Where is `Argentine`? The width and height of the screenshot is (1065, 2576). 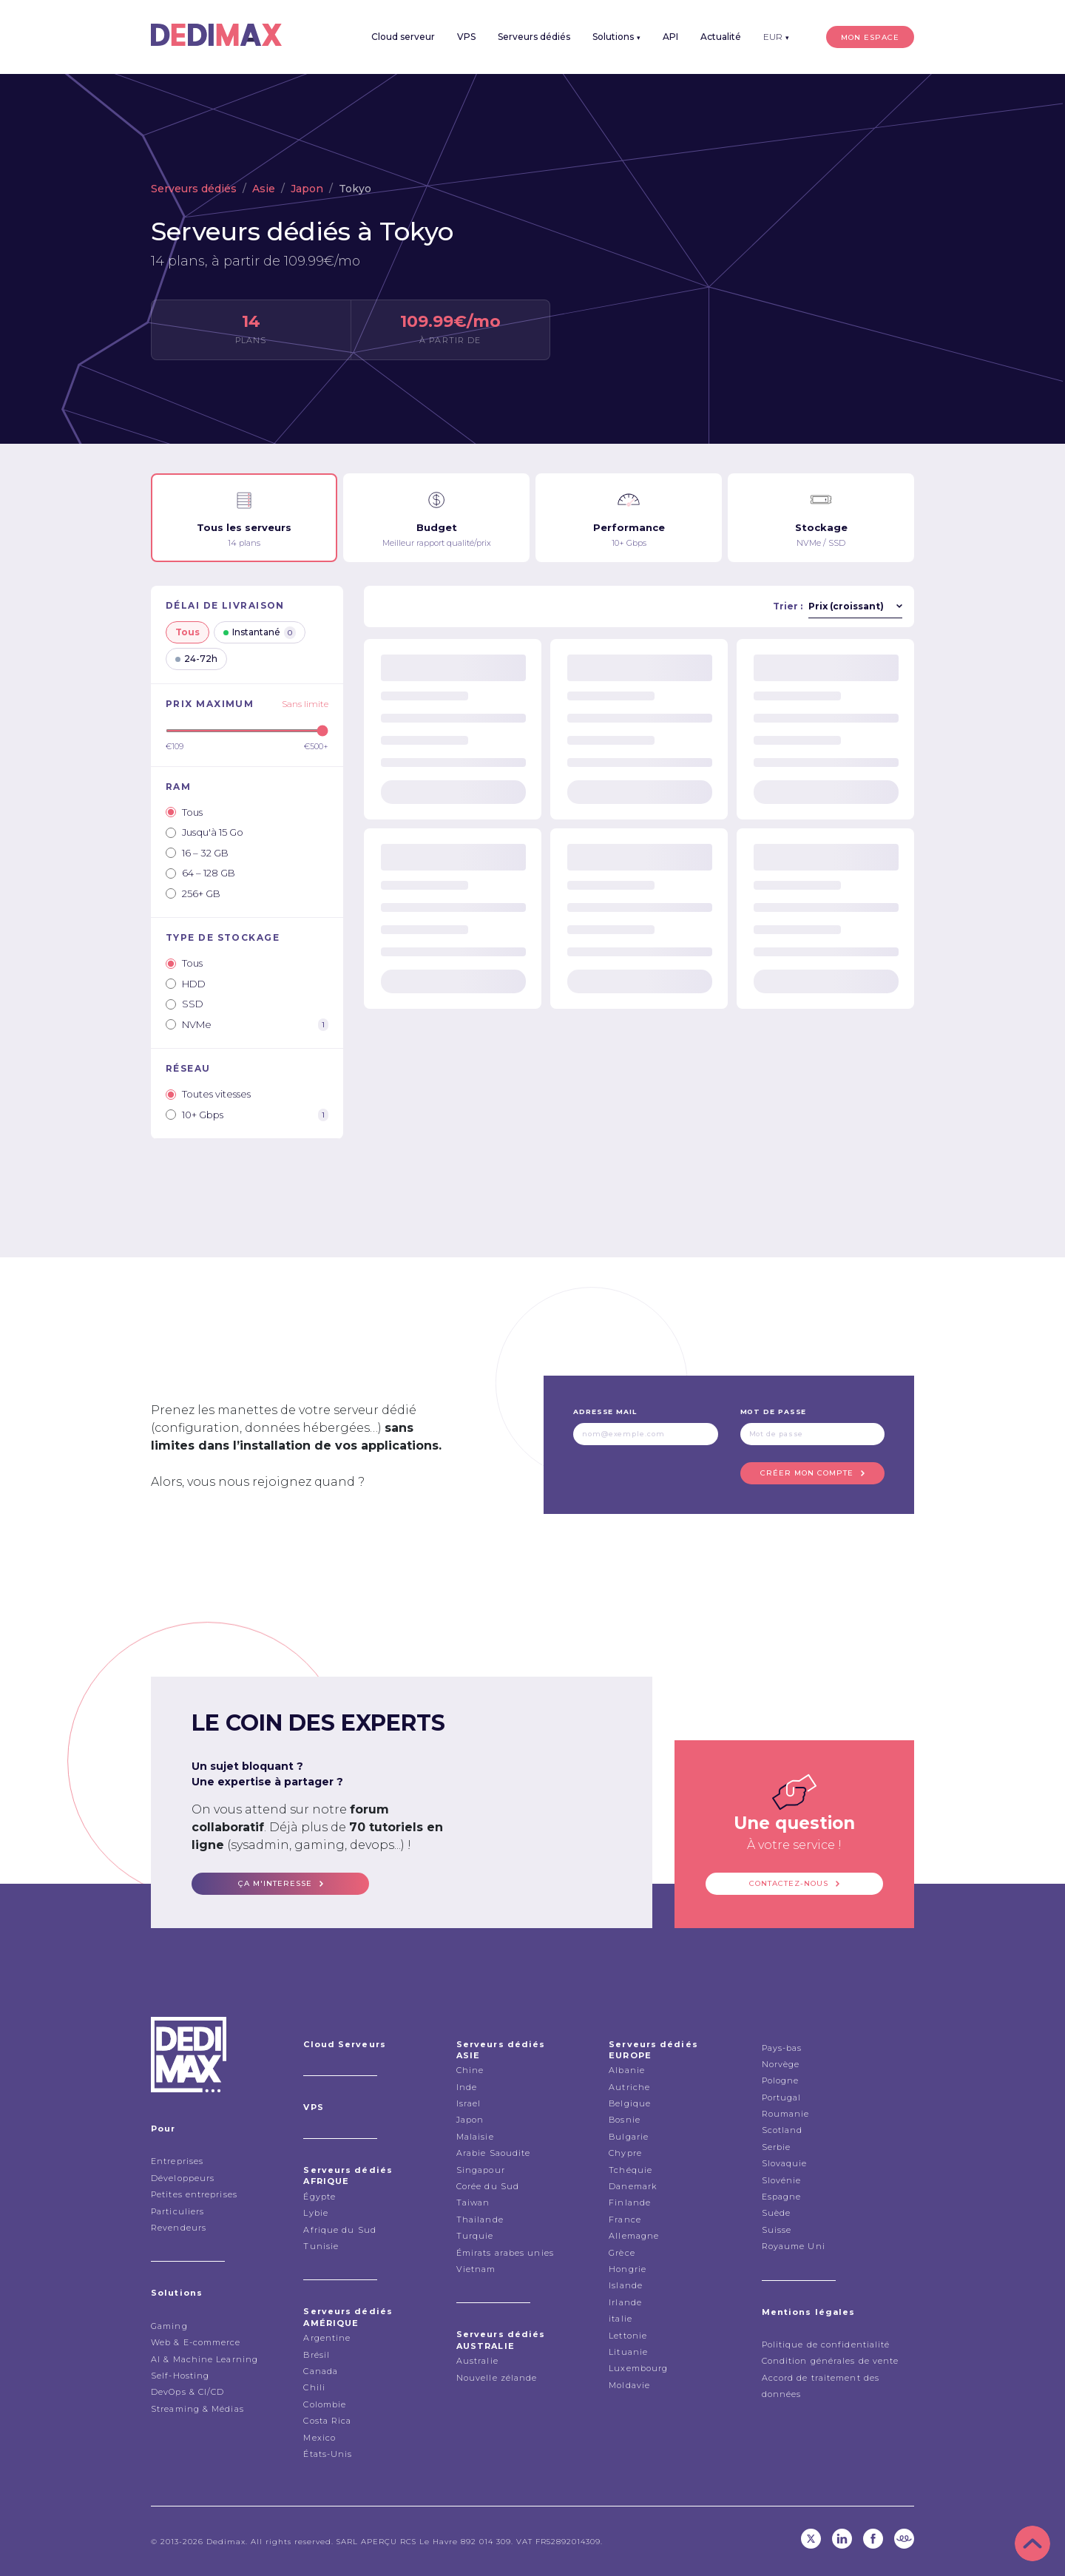 Argentine is located at coordinates (327, 2338).